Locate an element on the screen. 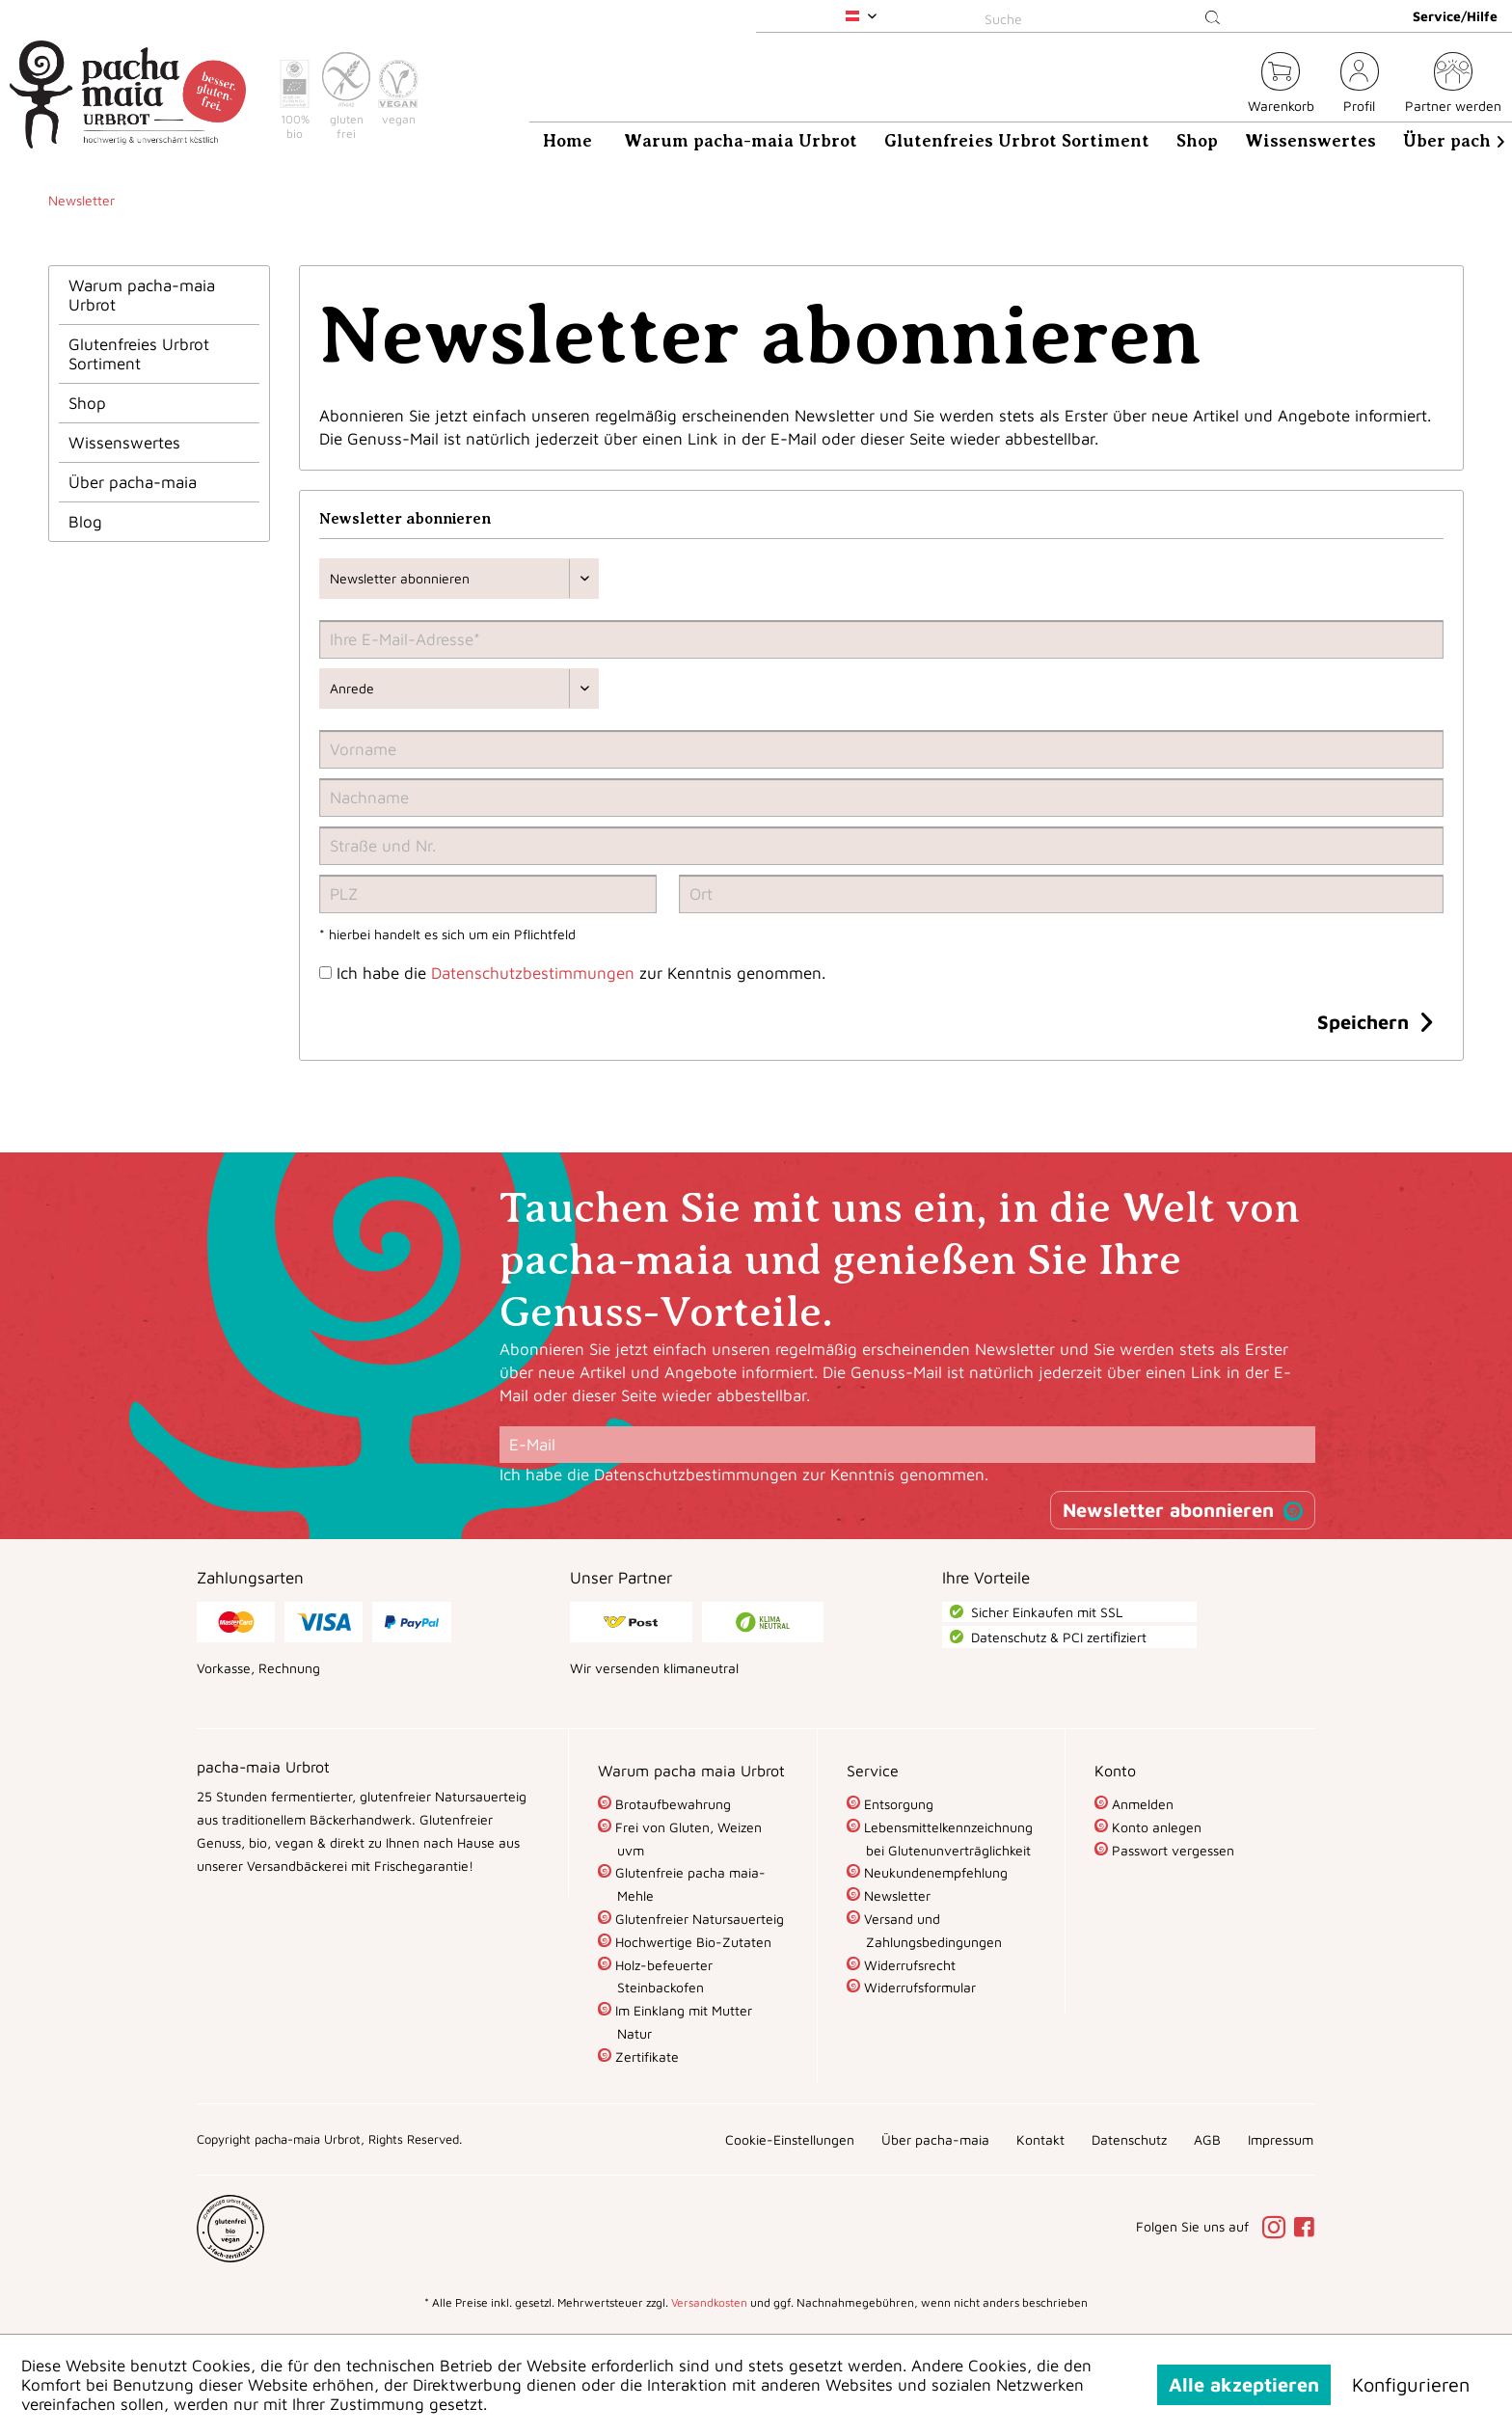  Service/Hilfe [menuitem] is located at coordinates (1455, 16).